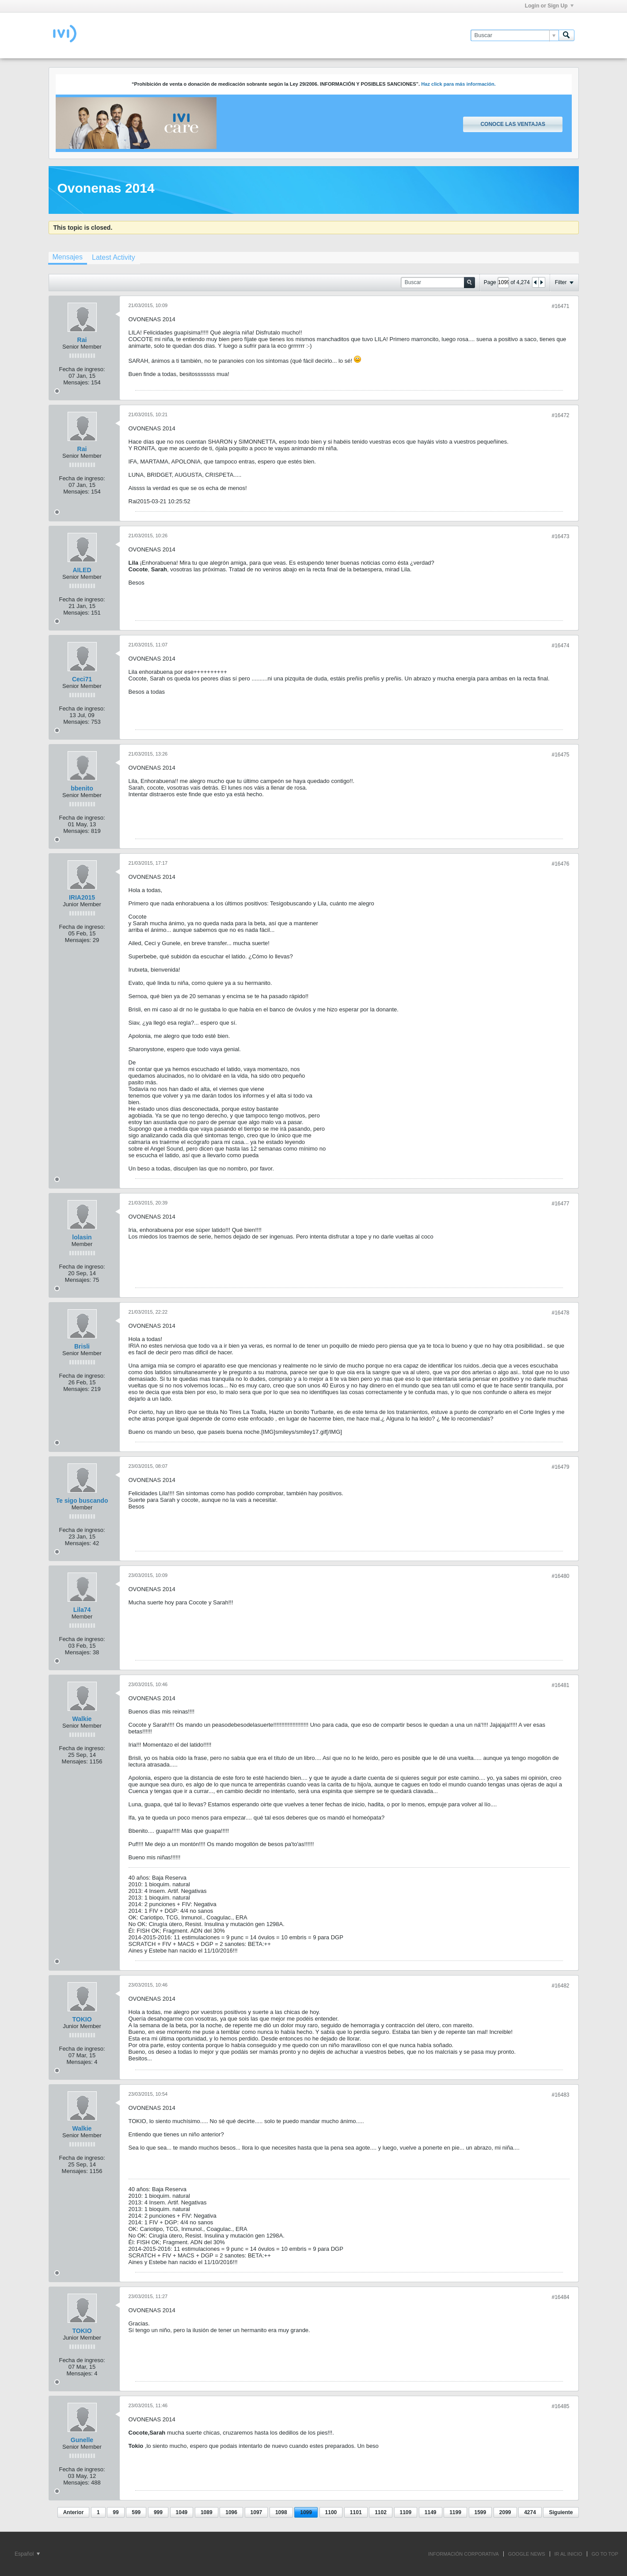 The width and height of the screenshot is (627, 2576). What do you see at coordinates (82, 1346) in the screenshot?
I see `Brisli` at bounding box center [82, 1346].